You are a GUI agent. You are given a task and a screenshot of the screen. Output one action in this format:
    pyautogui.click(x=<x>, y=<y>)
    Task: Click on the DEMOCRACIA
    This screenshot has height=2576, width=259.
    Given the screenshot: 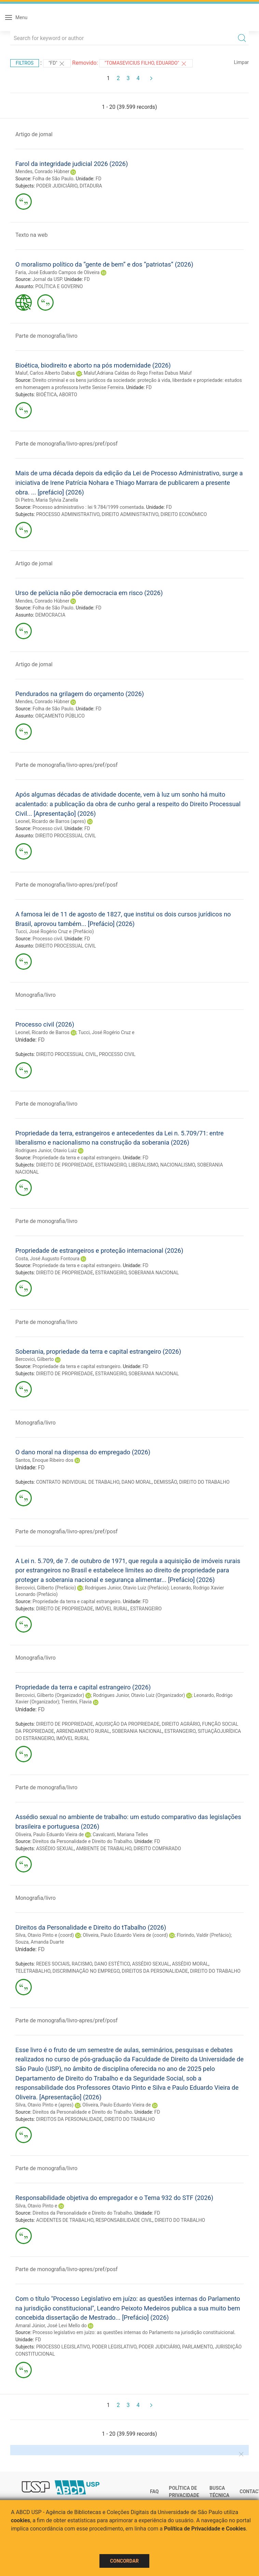 What is the action you would take?
    pyautogui.click(x=50, y=615)
    